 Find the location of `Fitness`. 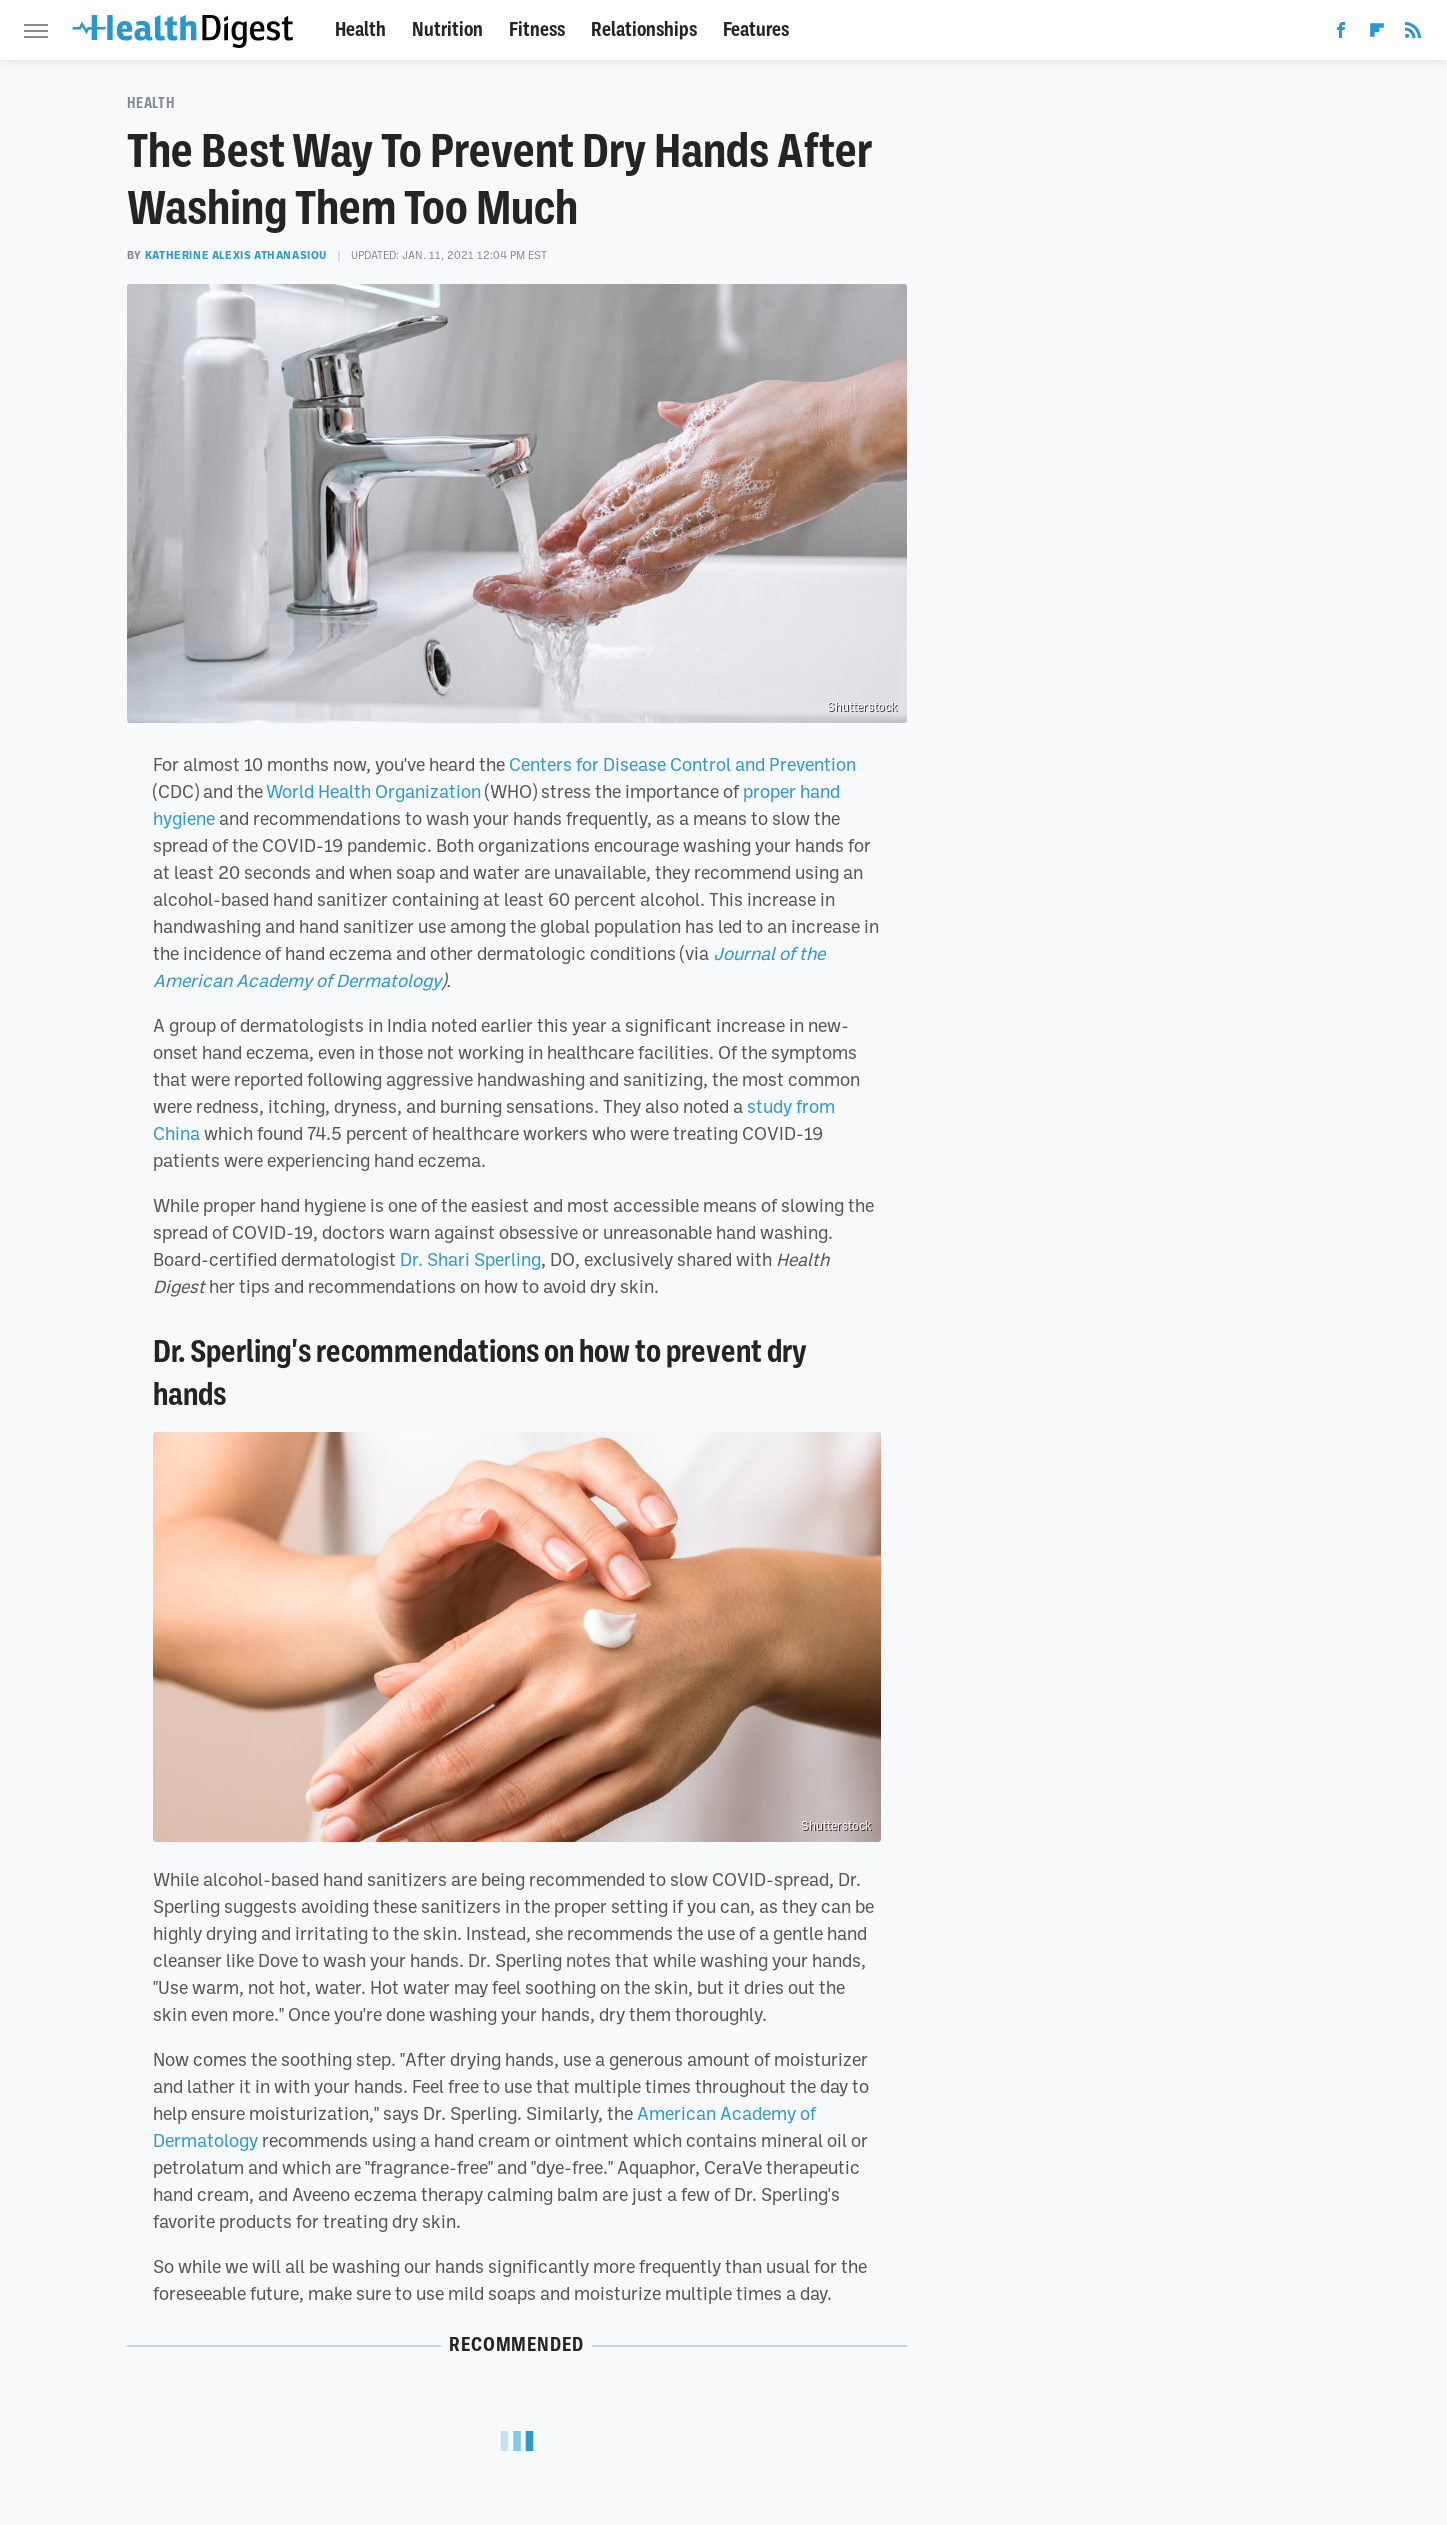

Fitness is located at coordinates (537, 29).